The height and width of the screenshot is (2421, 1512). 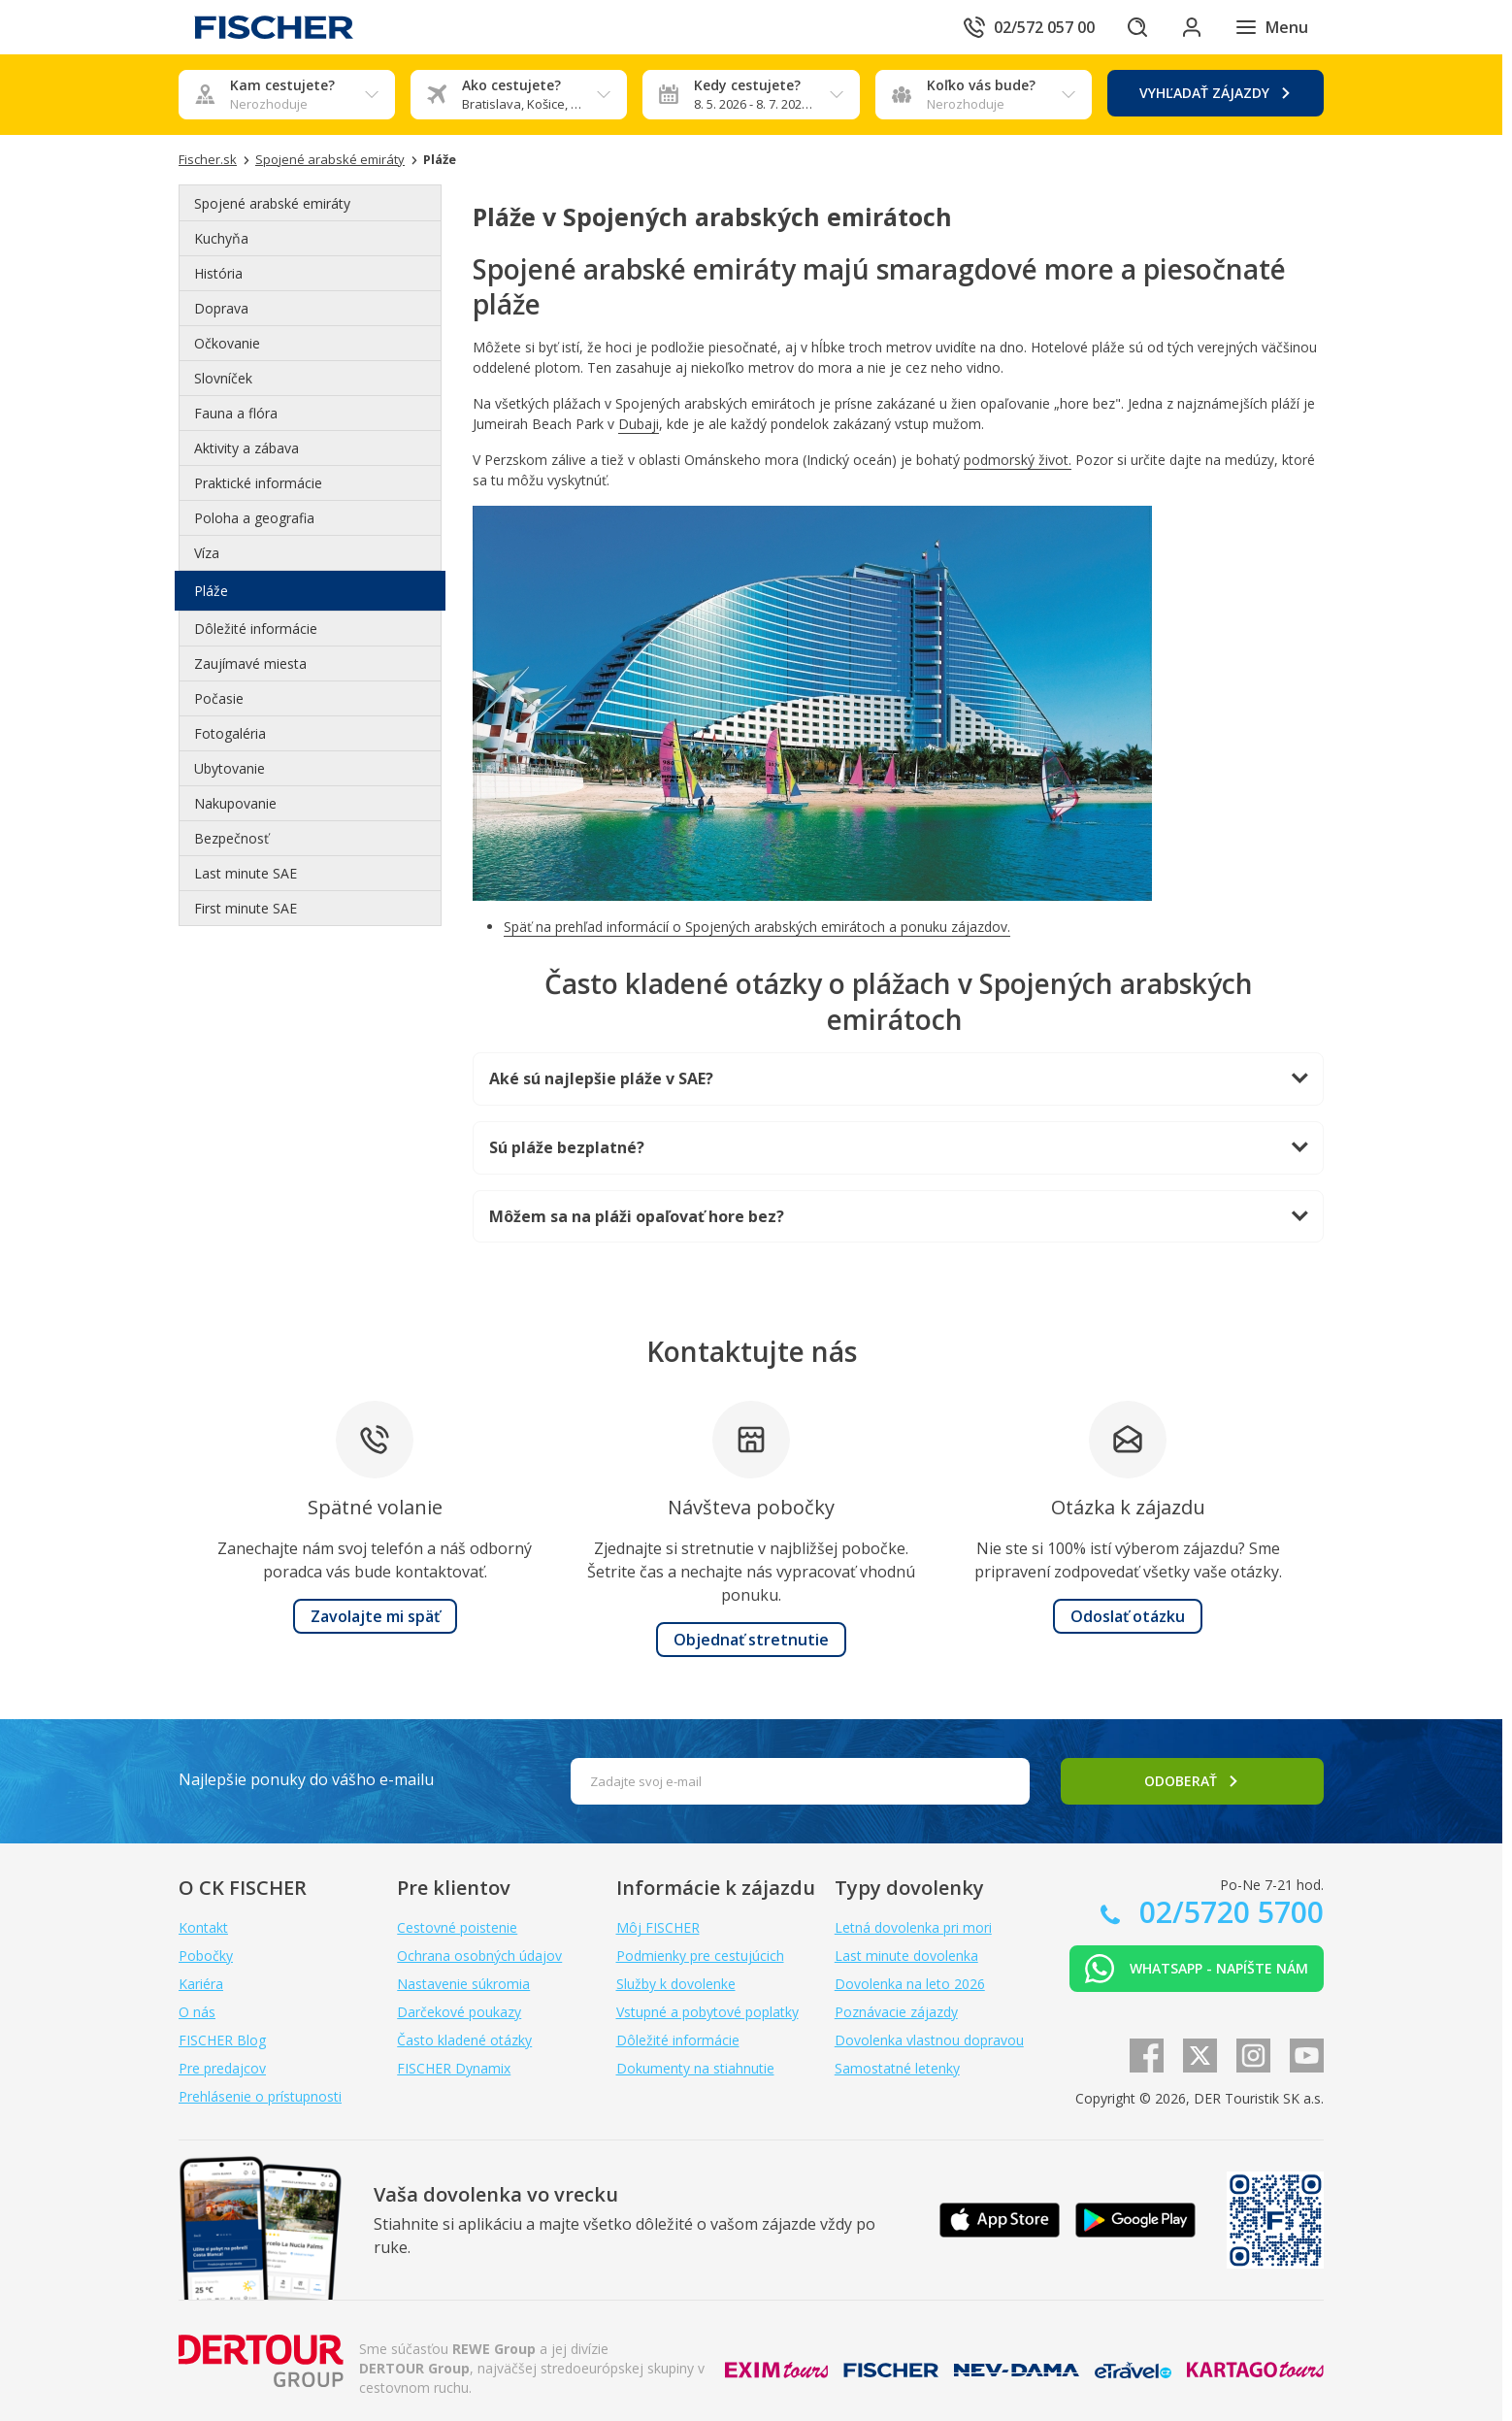 What do you see at coordinates (197, 2012) in the screenshot?
I see `O nás` at bounding box center [197, 2012].